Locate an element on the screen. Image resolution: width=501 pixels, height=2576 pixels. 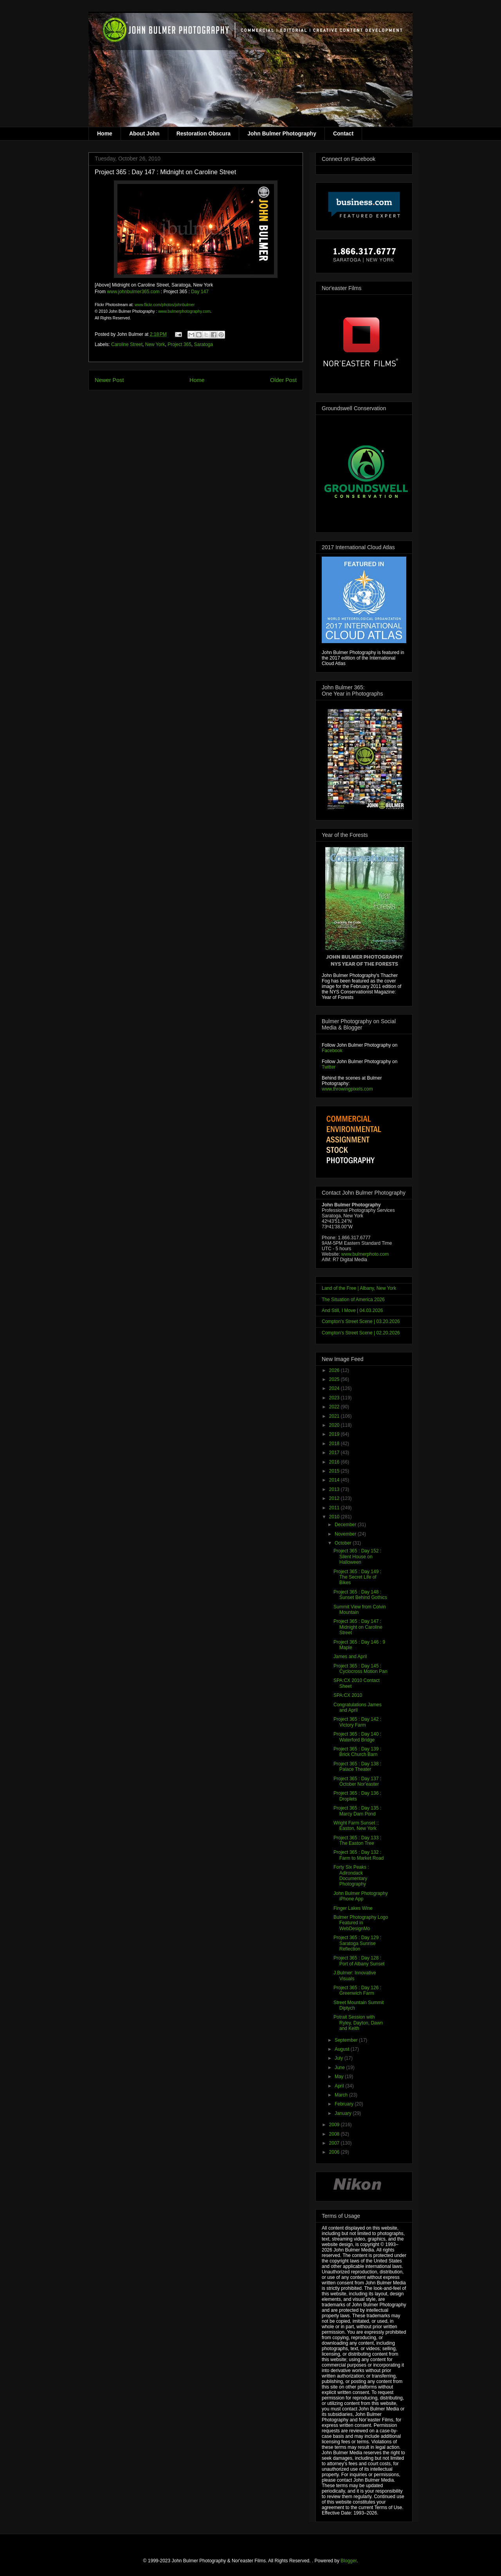
October is located at coordinates (344, 1543).